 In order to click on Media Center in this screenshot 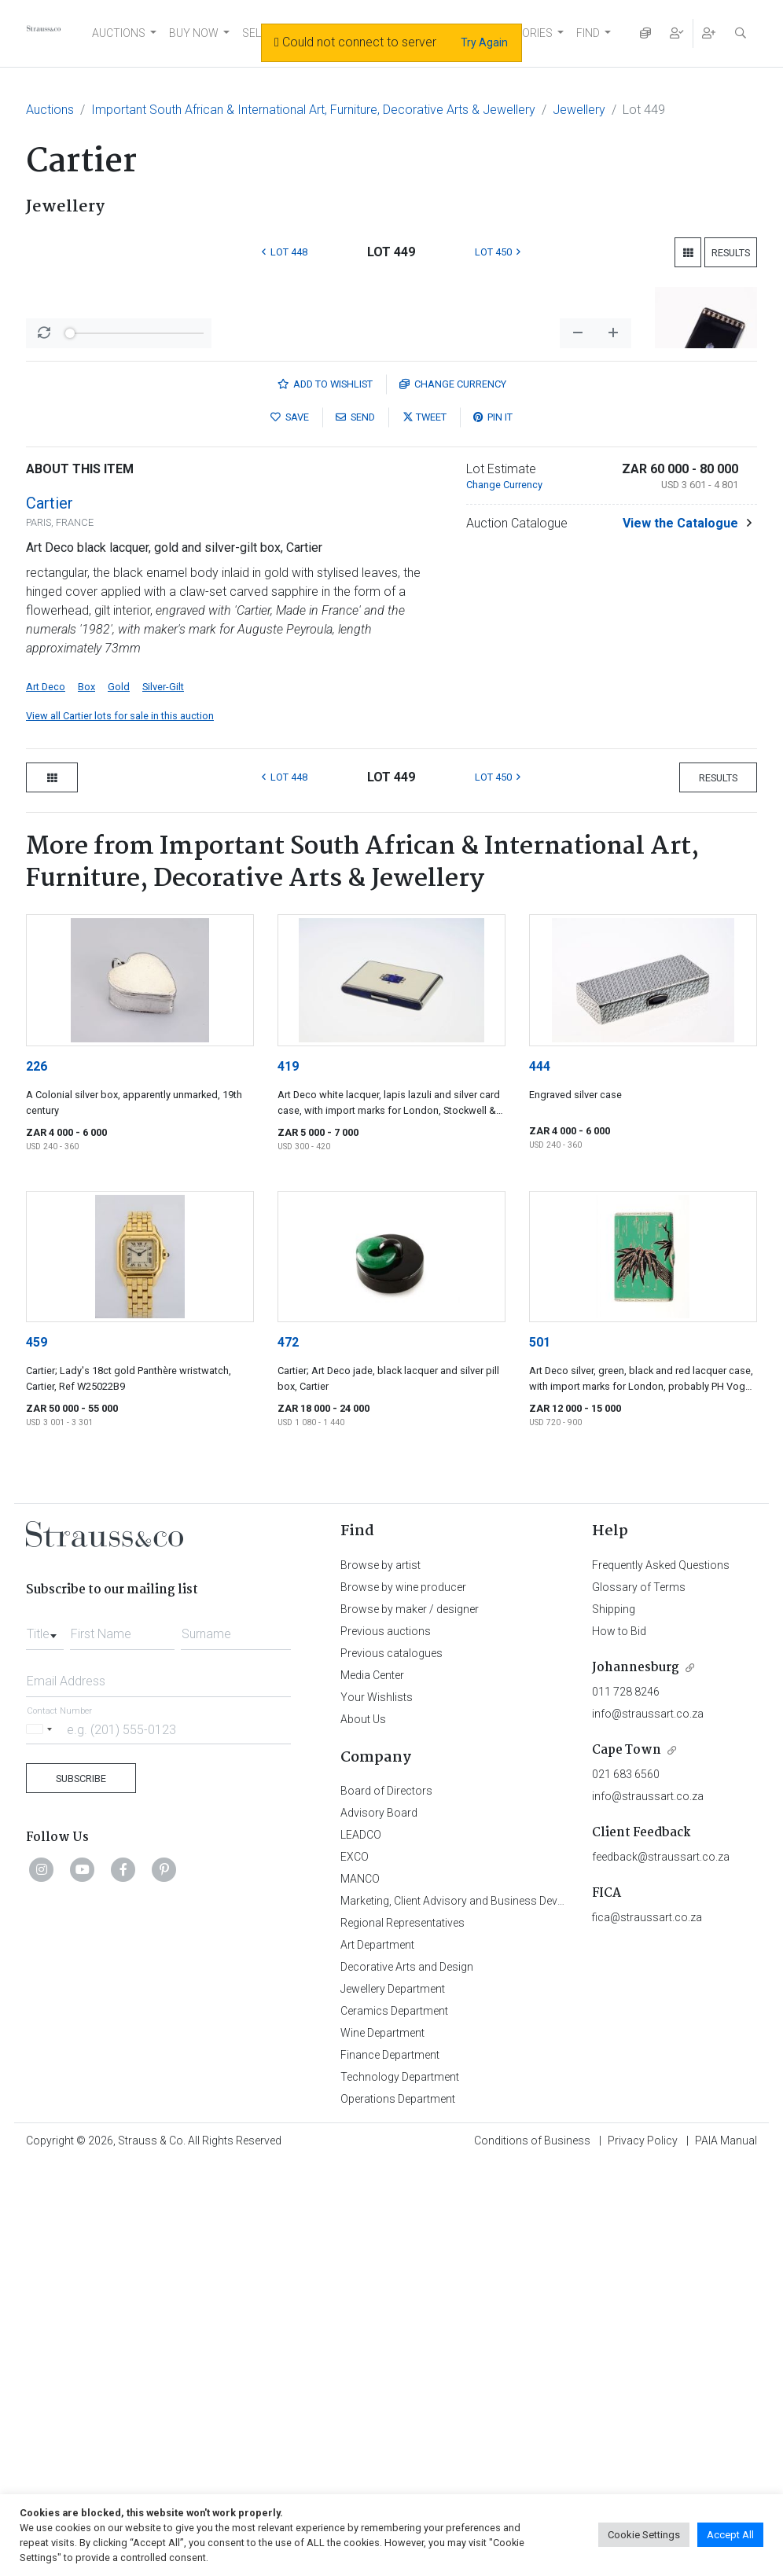, I will do `click(372, 2087)`.